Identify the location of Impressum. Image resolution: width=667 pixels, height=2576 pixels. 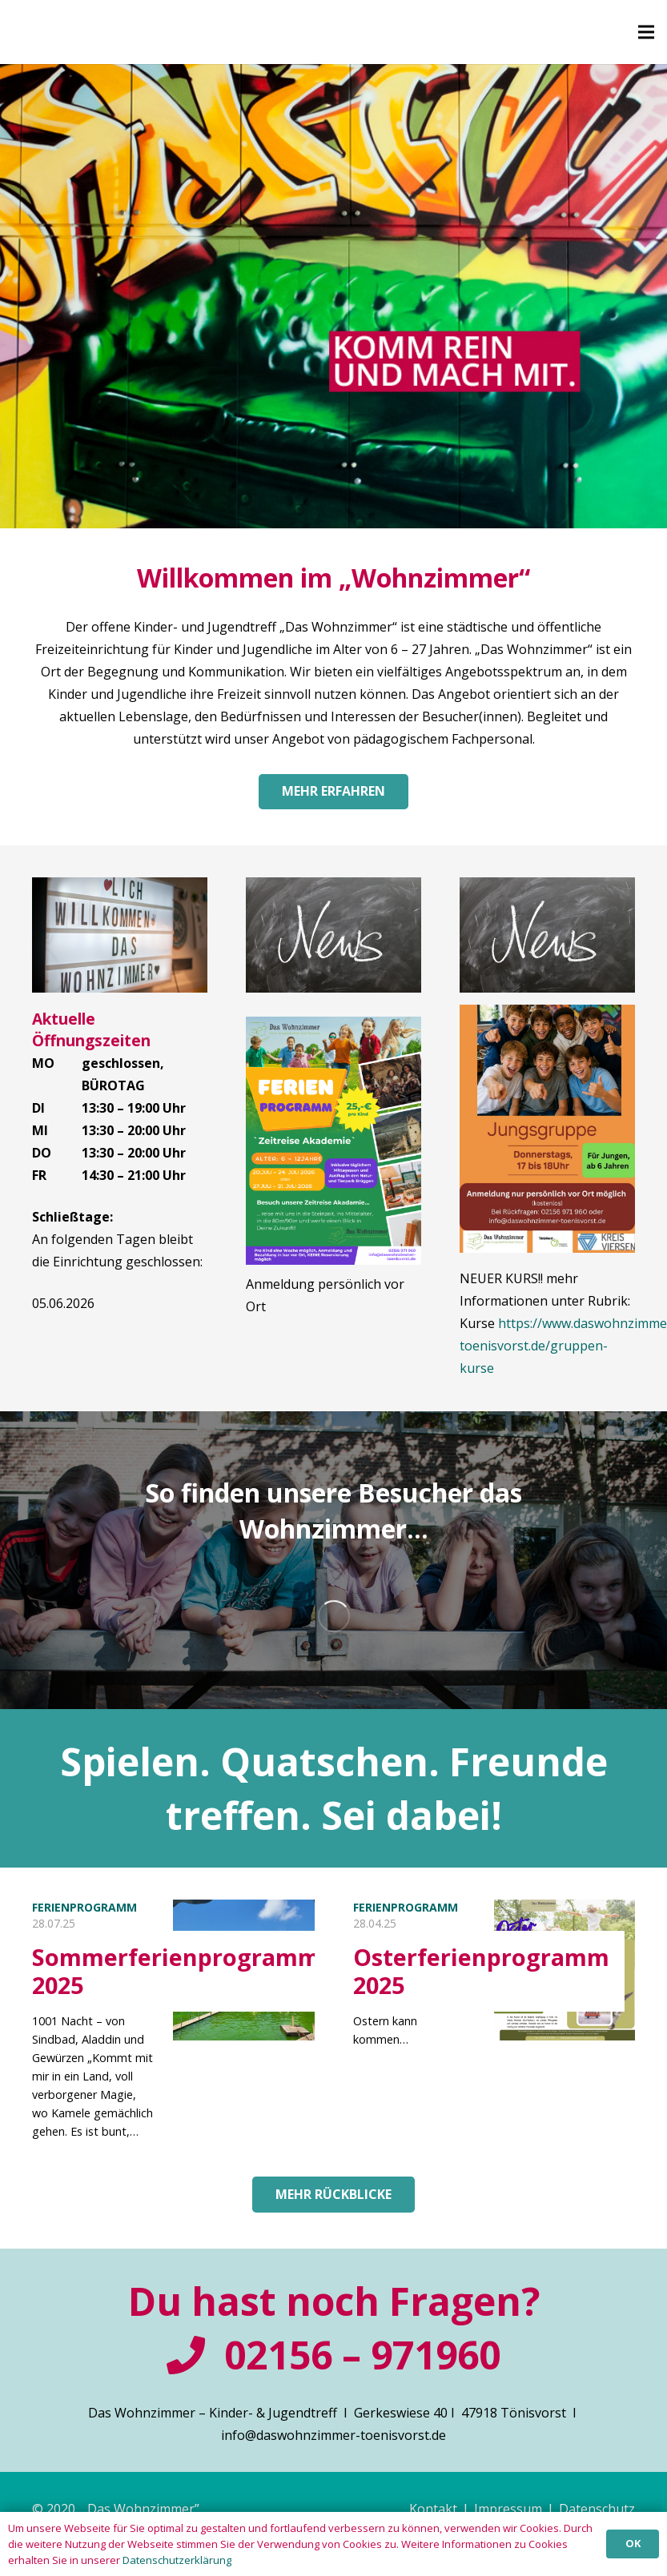
(508, 2509).